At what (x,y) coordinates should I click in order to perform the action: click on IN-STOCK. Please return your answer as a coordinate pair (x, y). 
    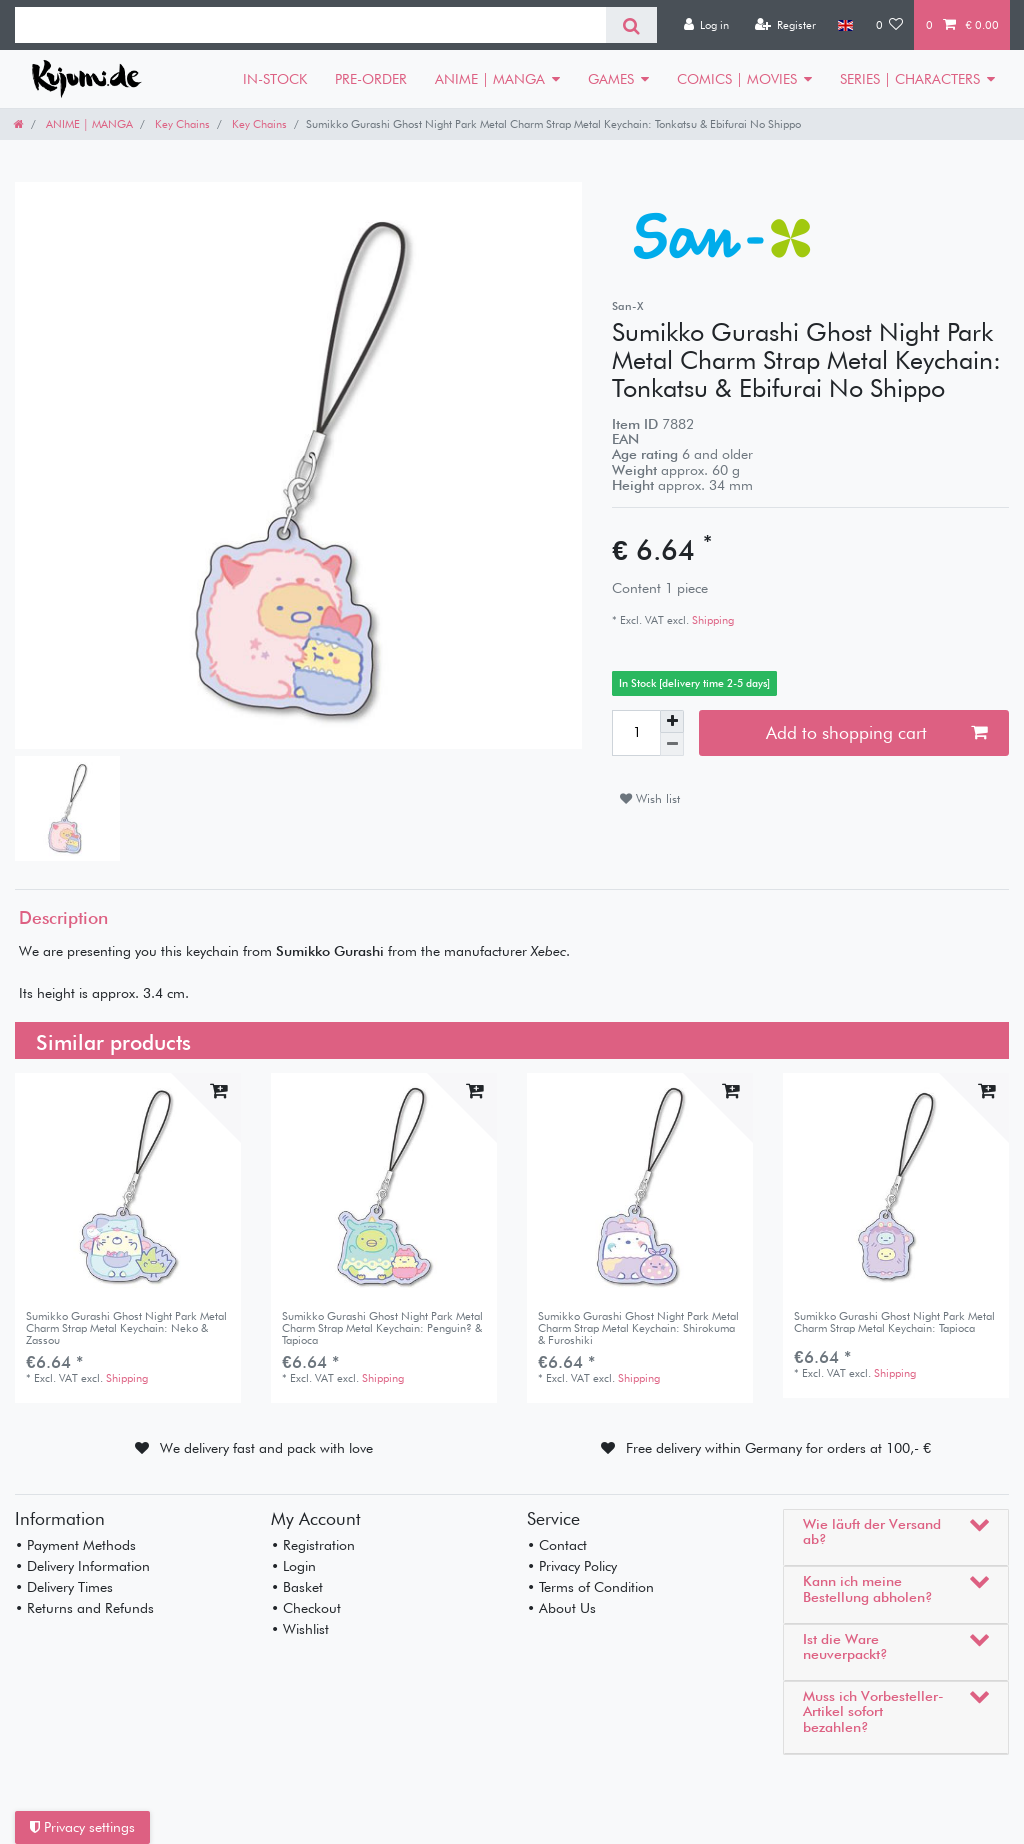
    Looking at the image, I should click on (275, 79).